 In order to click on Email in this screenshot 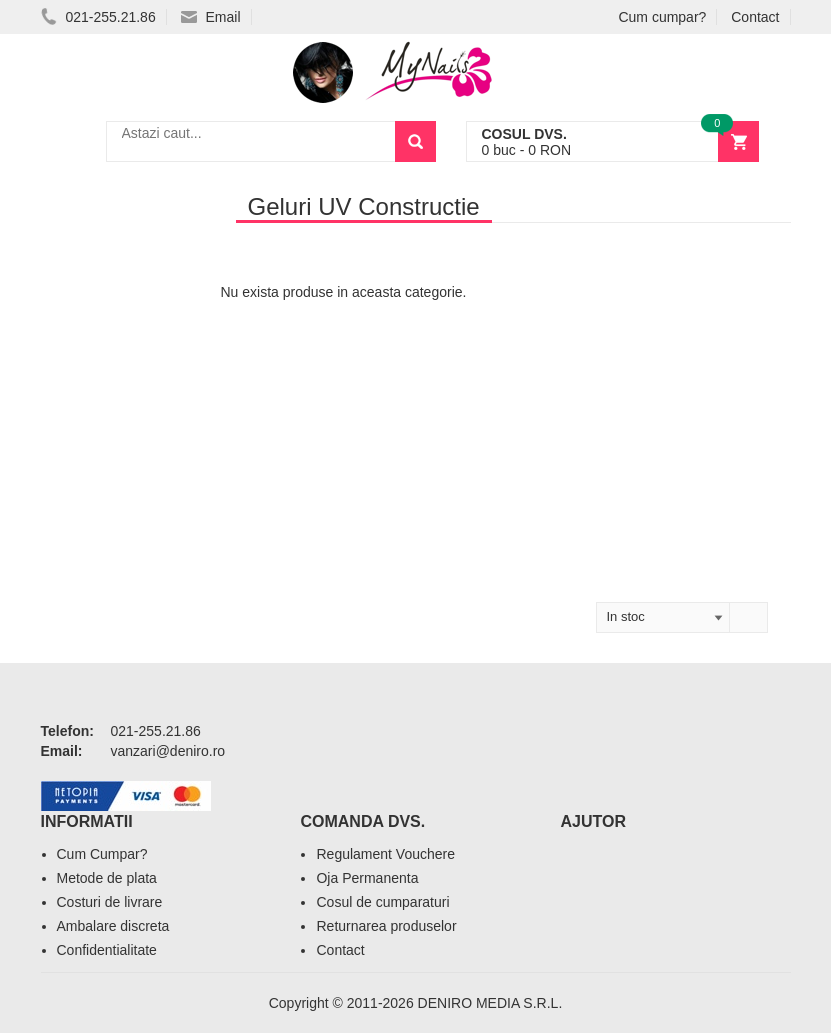, I will do `click(211, 17)`.